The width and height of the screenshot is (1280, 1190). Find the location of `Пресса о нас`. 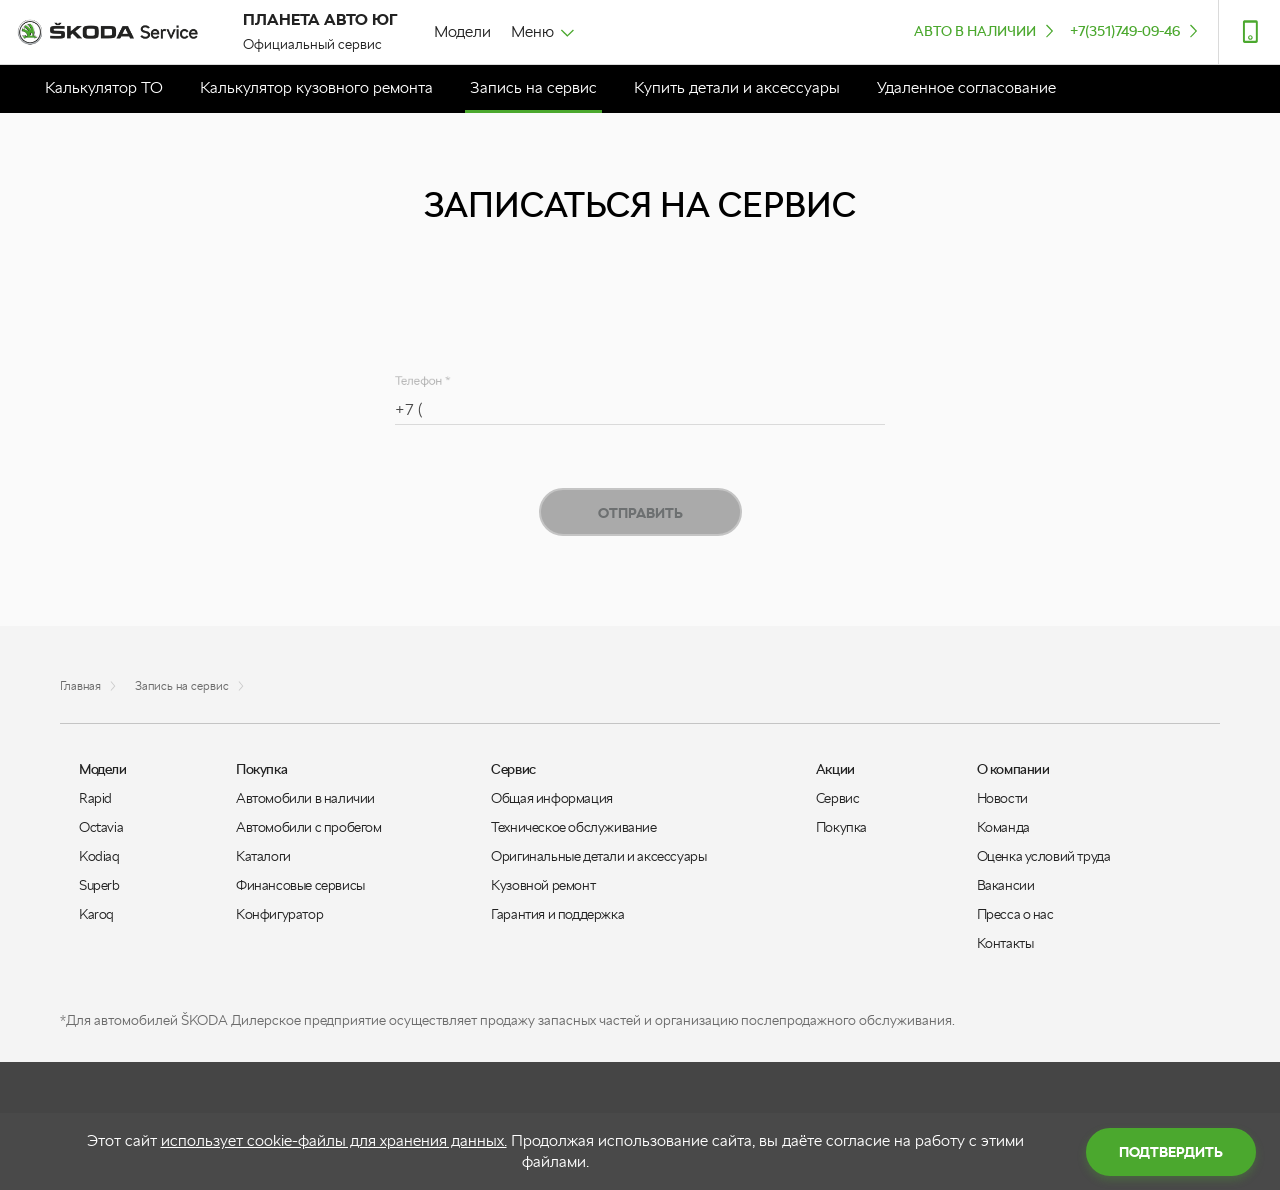

Пресса о нас is located at coordinates (1015, 914).